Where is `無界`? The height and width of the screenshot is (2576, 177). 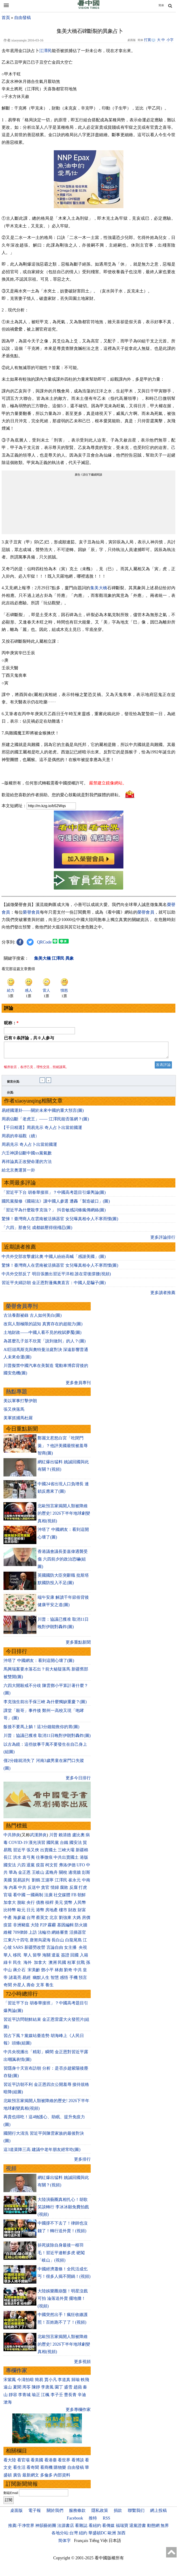 無界 is located at coordinates (165, 2528).